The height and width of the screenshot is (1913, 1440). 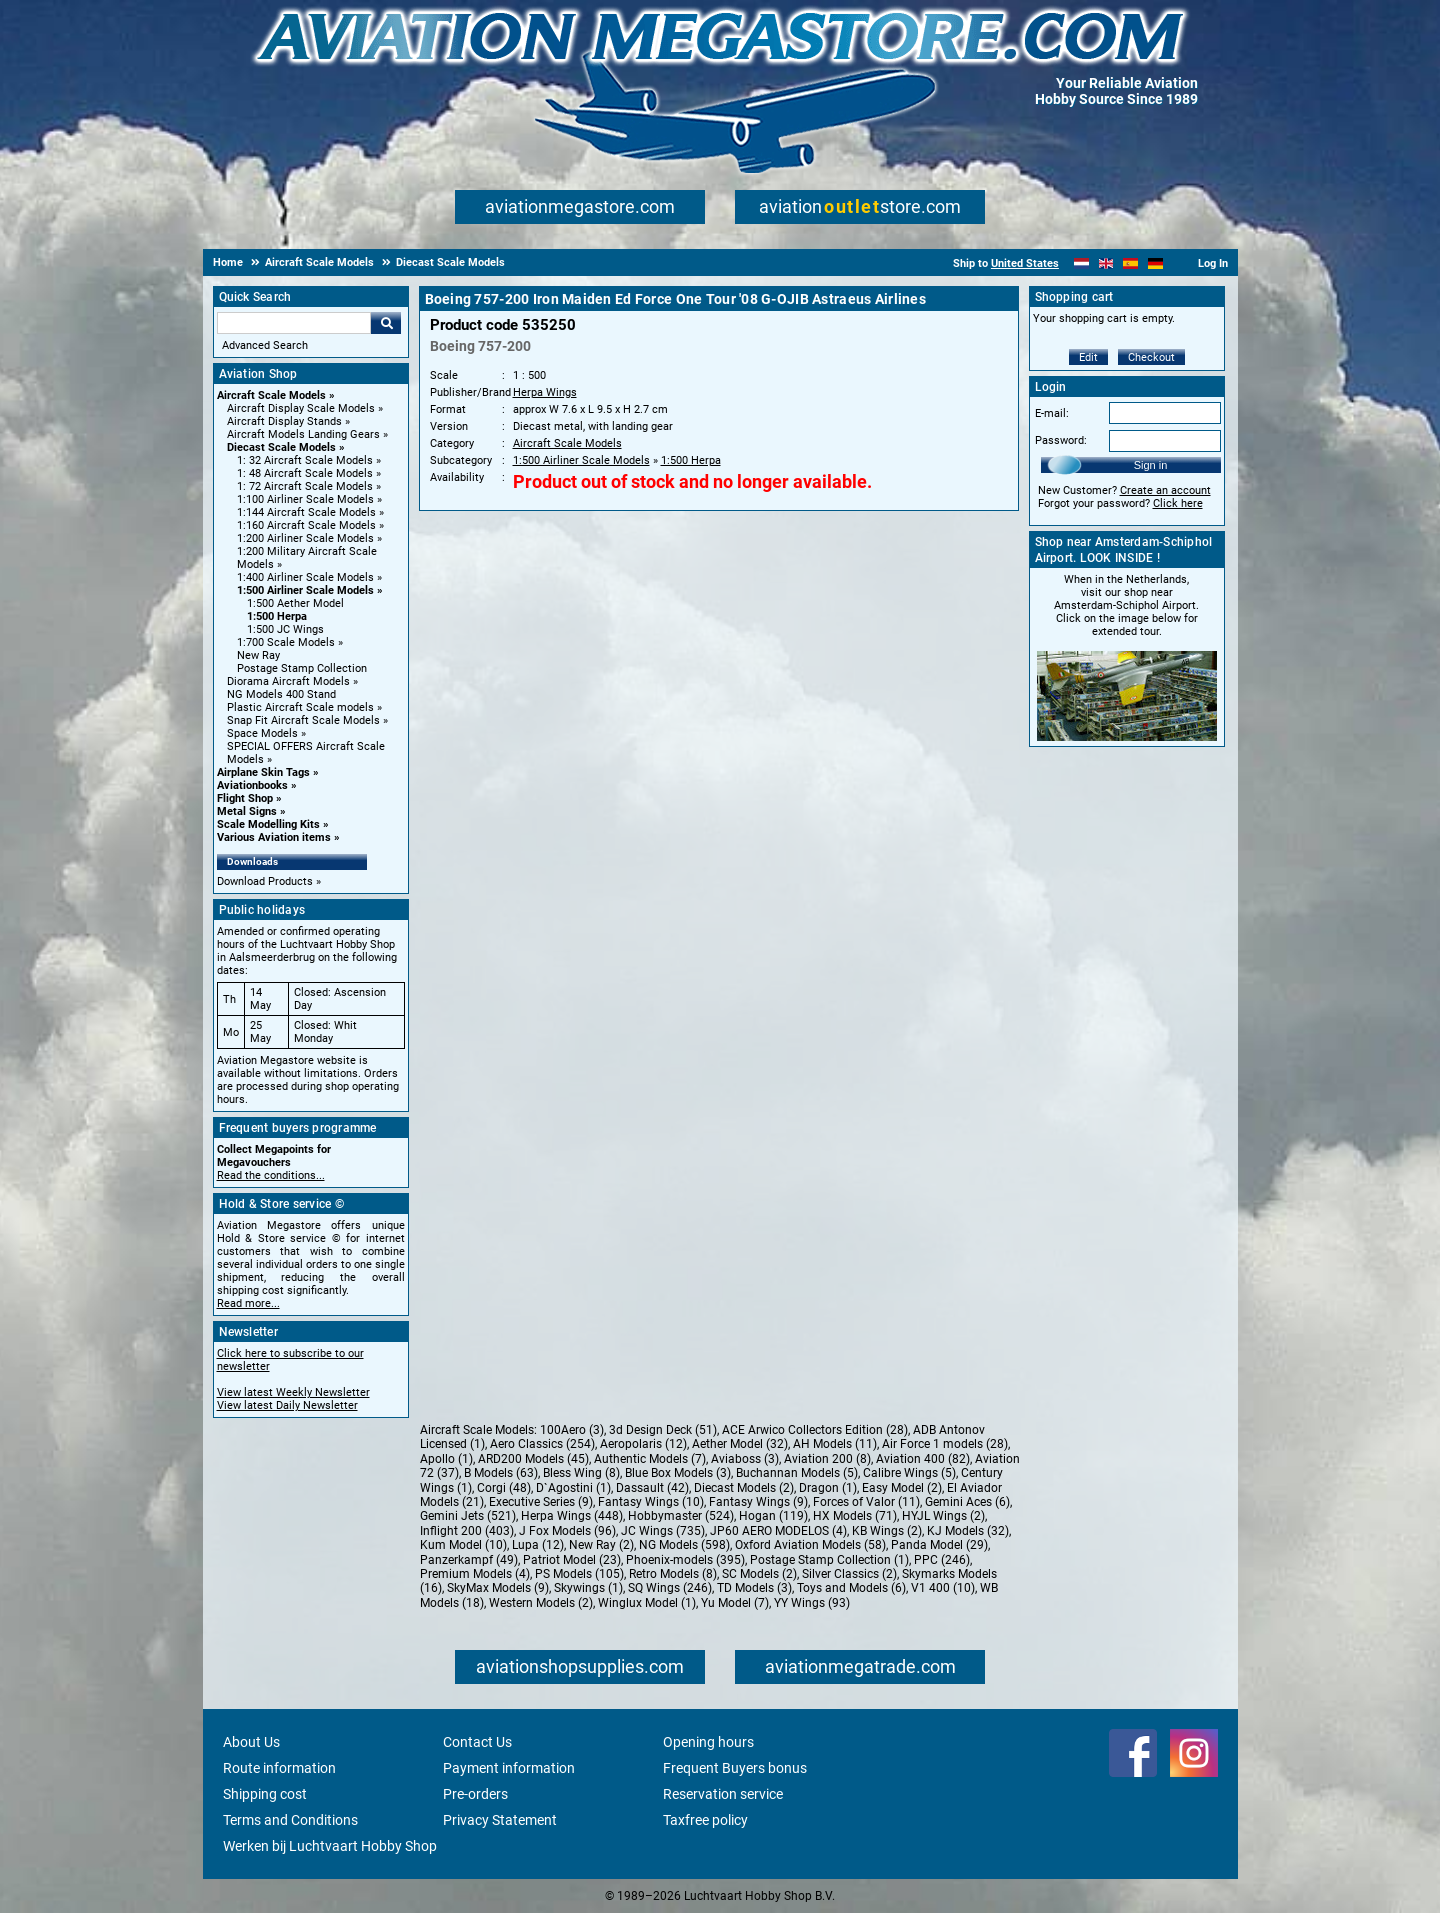 What do you see at coordinates (281, 694) in the screenshot?
I see `NG Models 400 Stand` at bounding box center [281, 694].